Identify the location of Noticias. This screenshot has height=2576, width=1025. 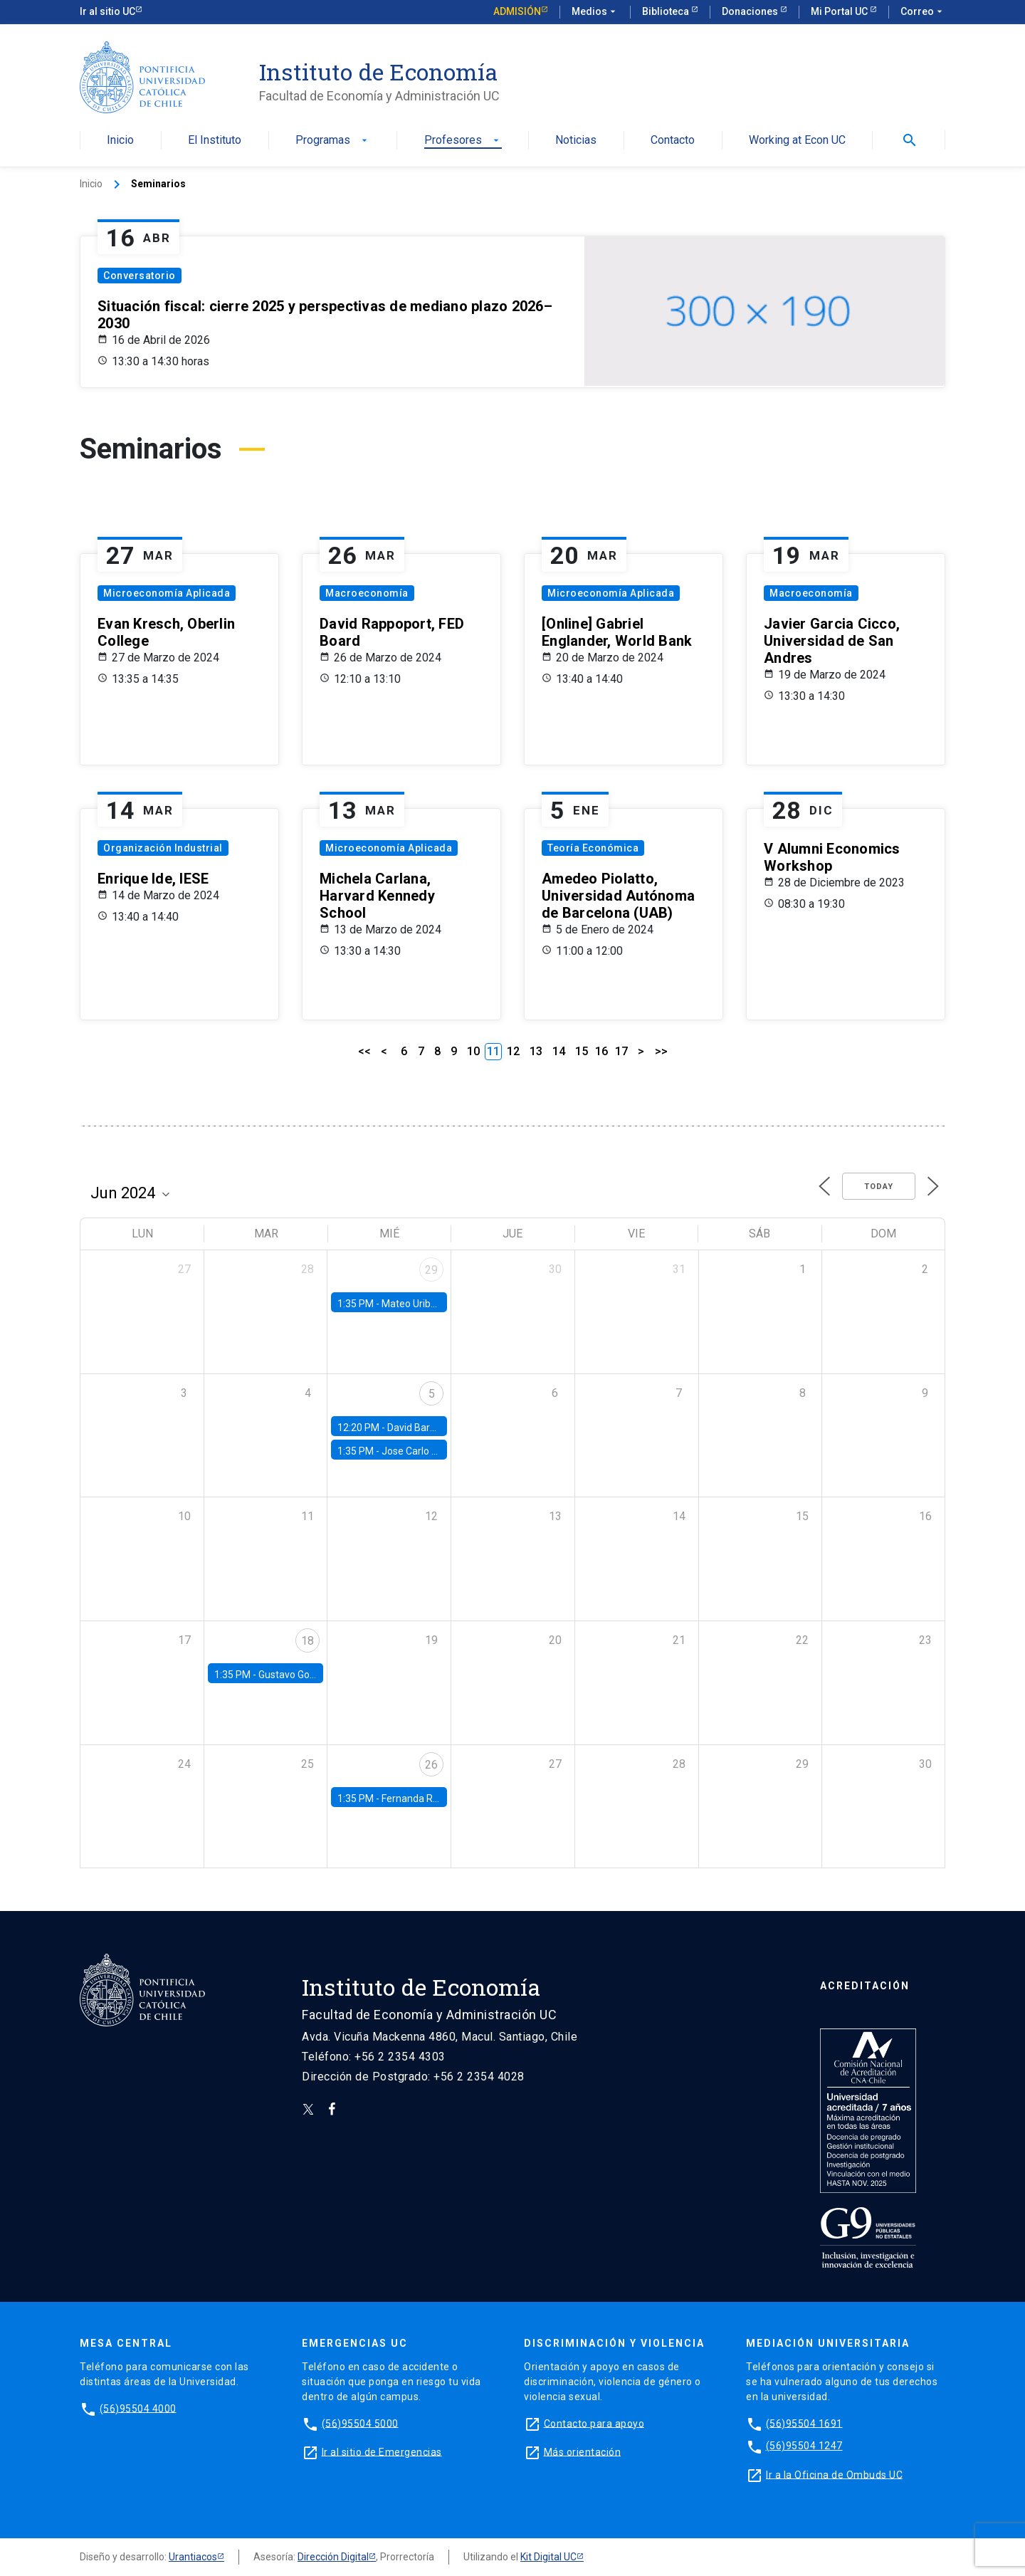
(575, 141).